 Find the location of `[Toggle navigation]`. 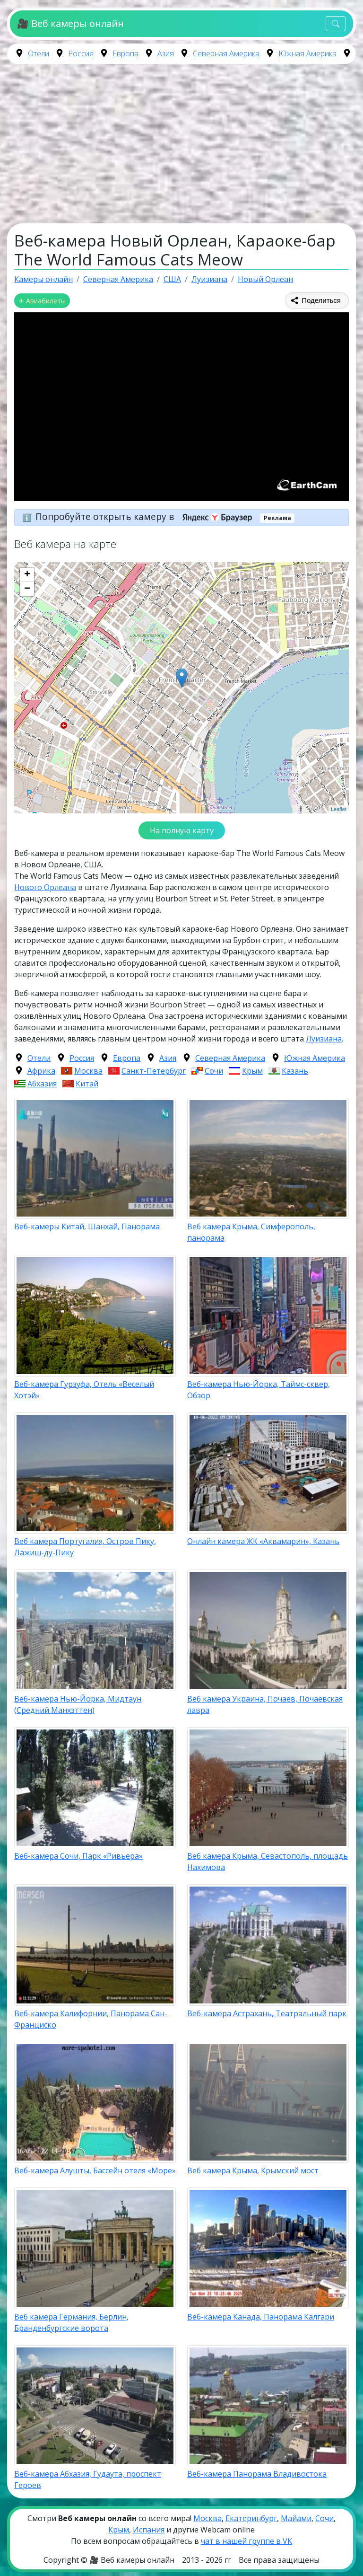

[Toggle navigation] is located at coordinates (336, 24).